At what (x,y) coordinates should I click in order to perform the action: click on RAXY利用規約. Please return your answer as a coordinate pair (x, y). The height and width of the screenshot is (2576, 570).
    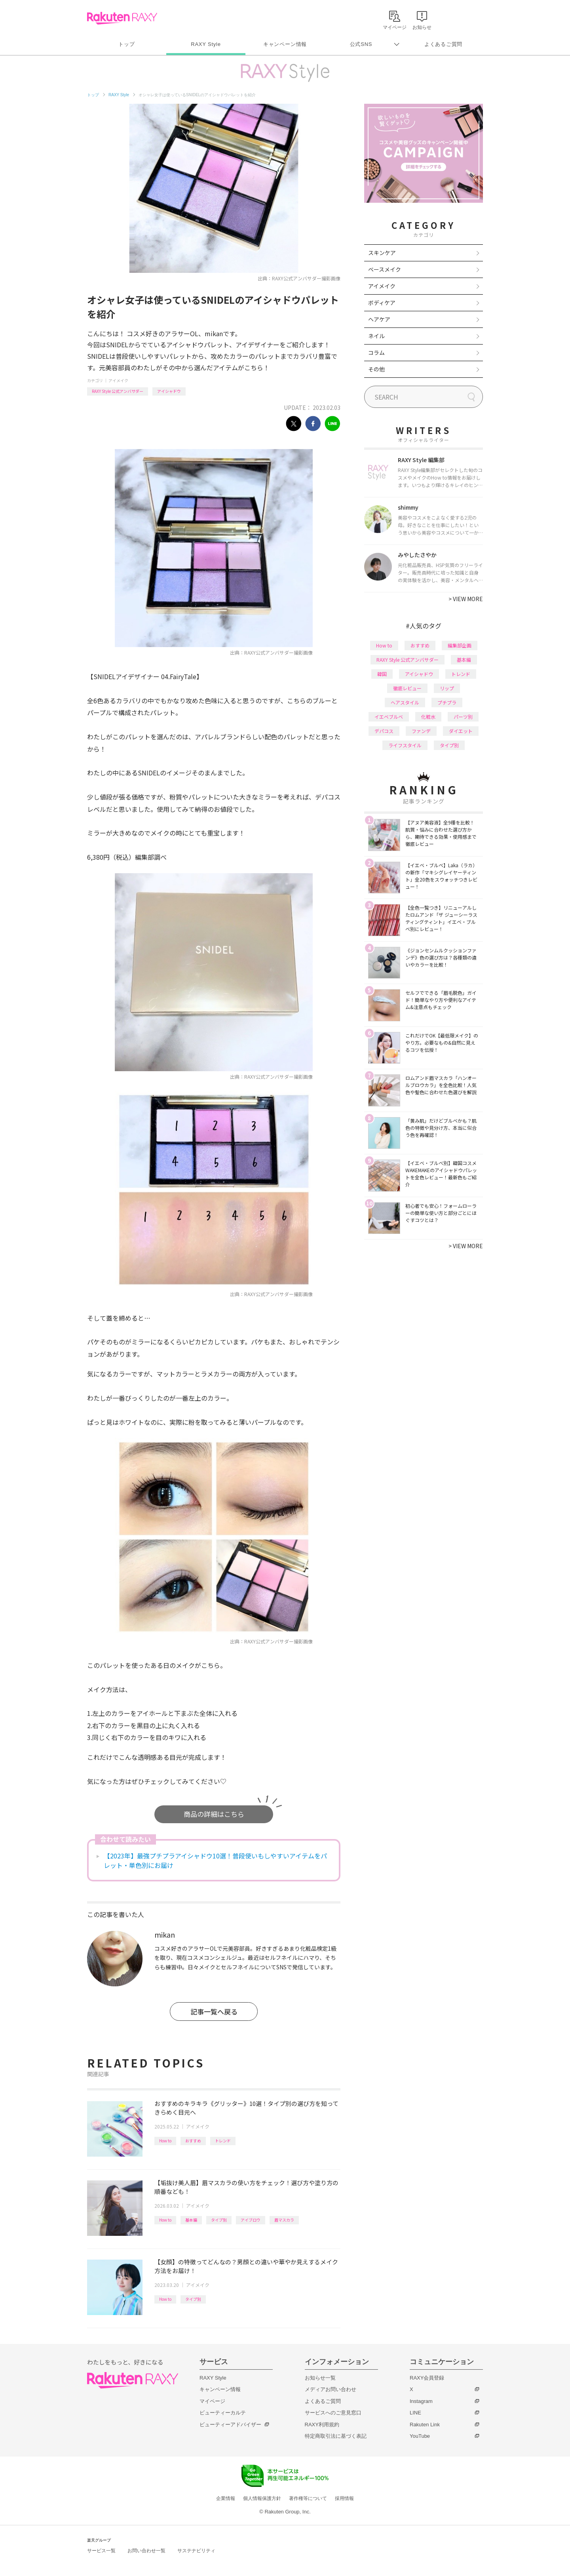
    Looking at the image, I should click on (322, 2424).